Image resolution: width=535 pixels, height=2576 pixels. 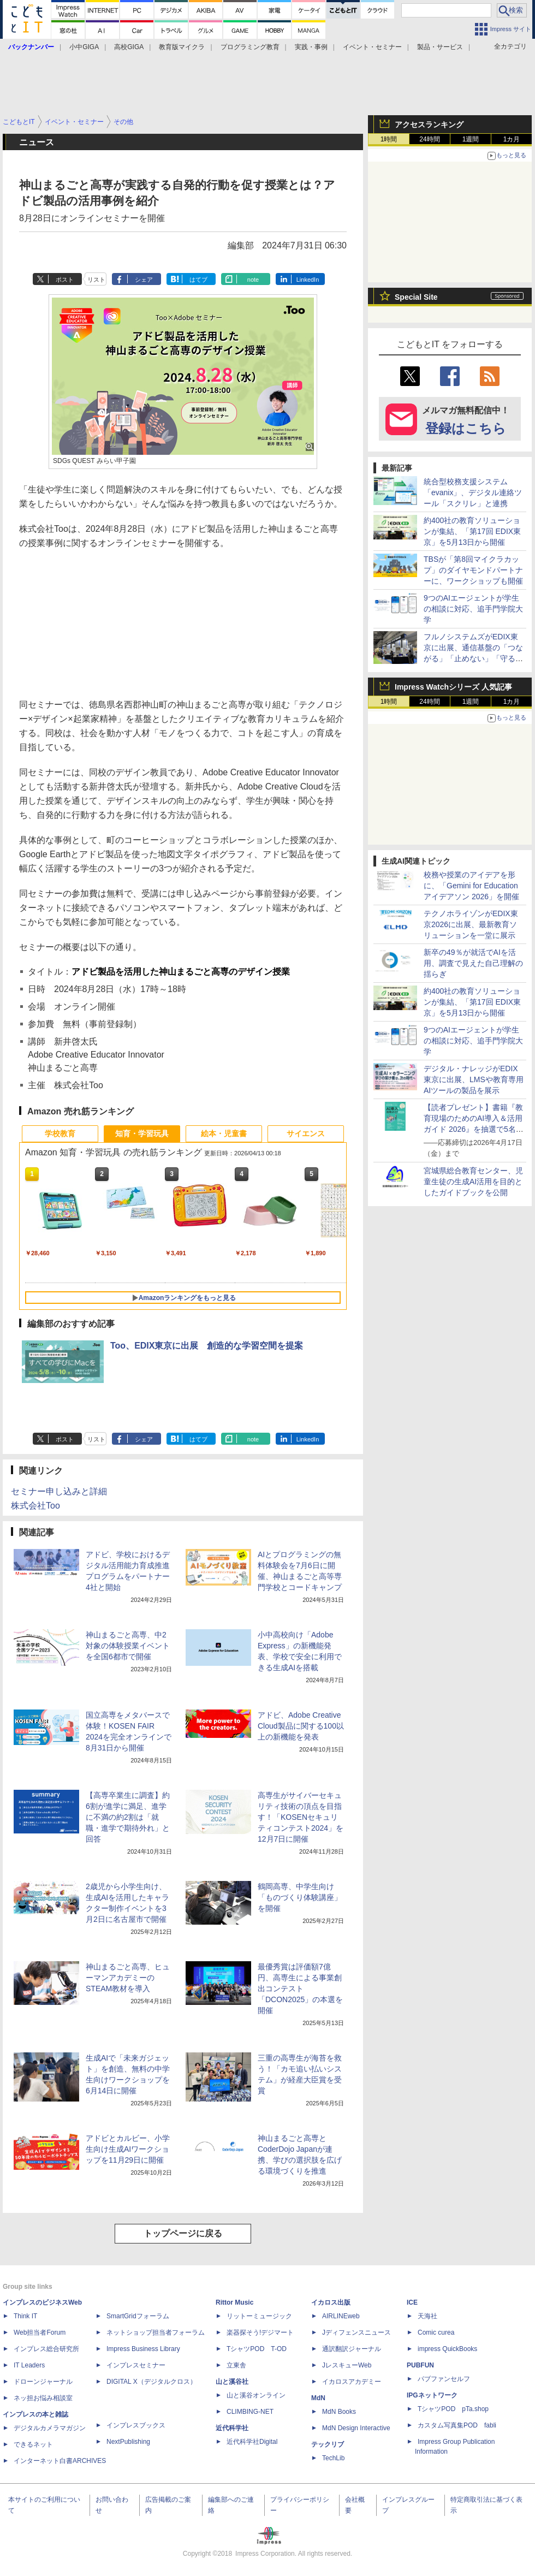 I want to click on 製品・サービス, so click(x=440, y=47).